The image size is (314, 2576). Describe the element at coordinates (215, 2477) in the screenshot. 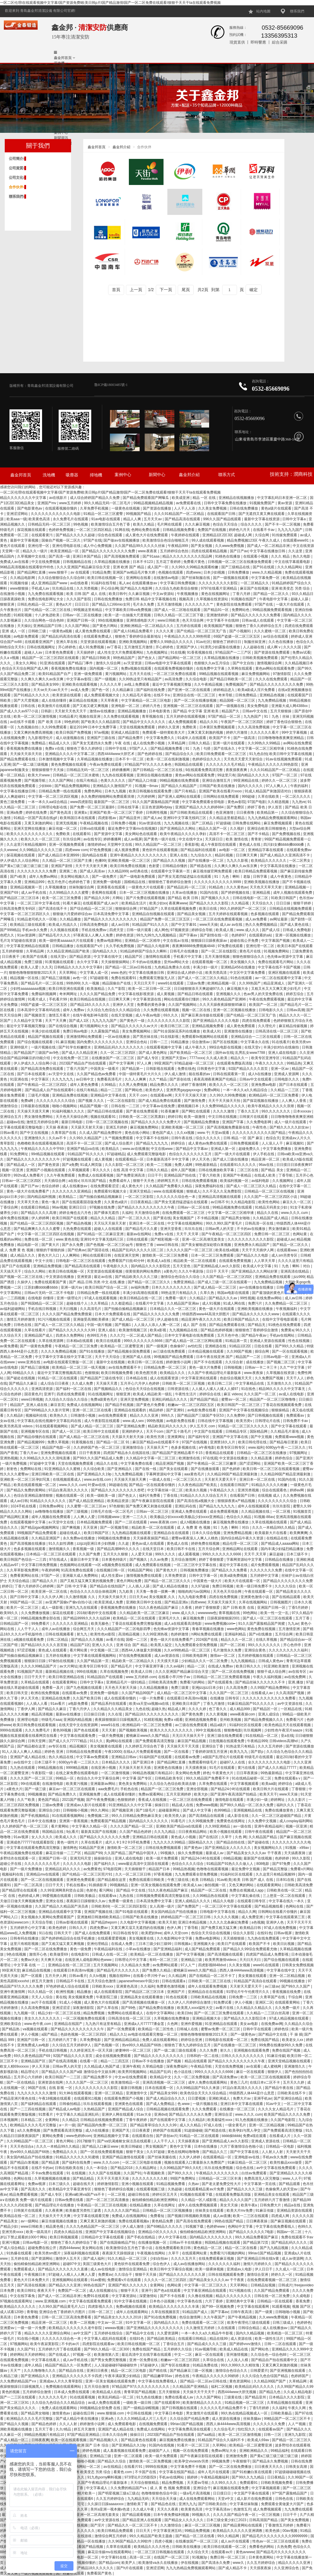

I see `午夜精品视频福利` at that location.